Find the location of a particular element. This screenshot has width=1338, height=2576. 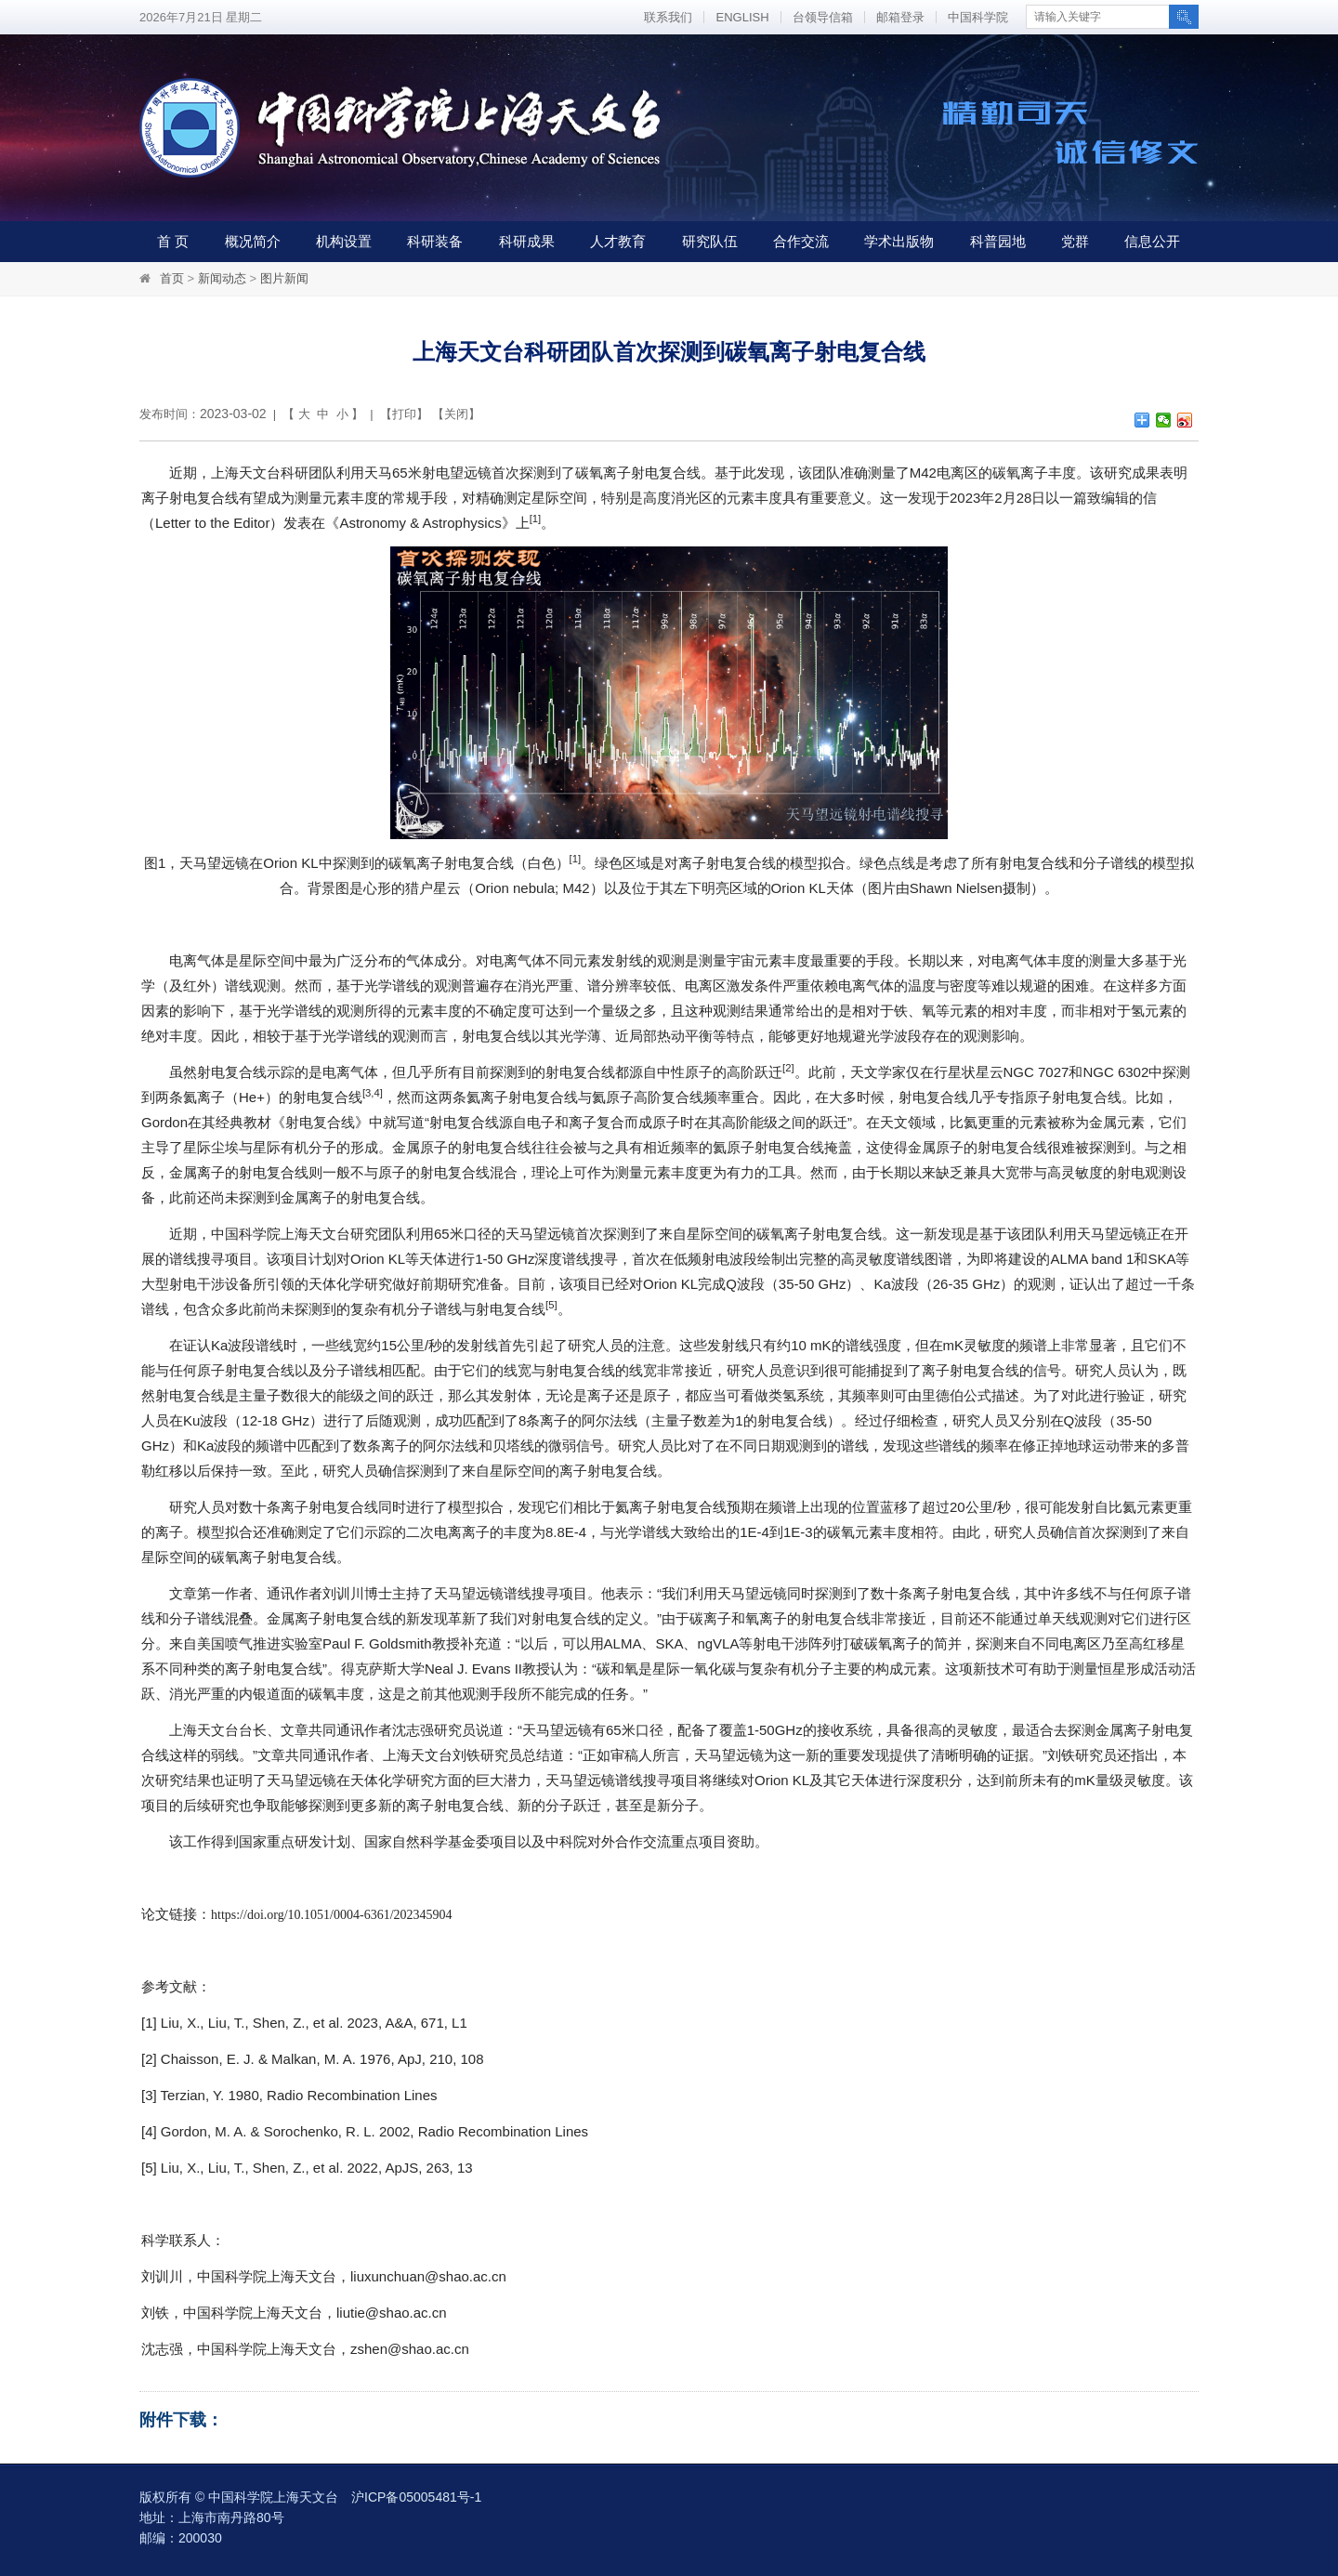

合作交流 is located at coordinates (801, 241).